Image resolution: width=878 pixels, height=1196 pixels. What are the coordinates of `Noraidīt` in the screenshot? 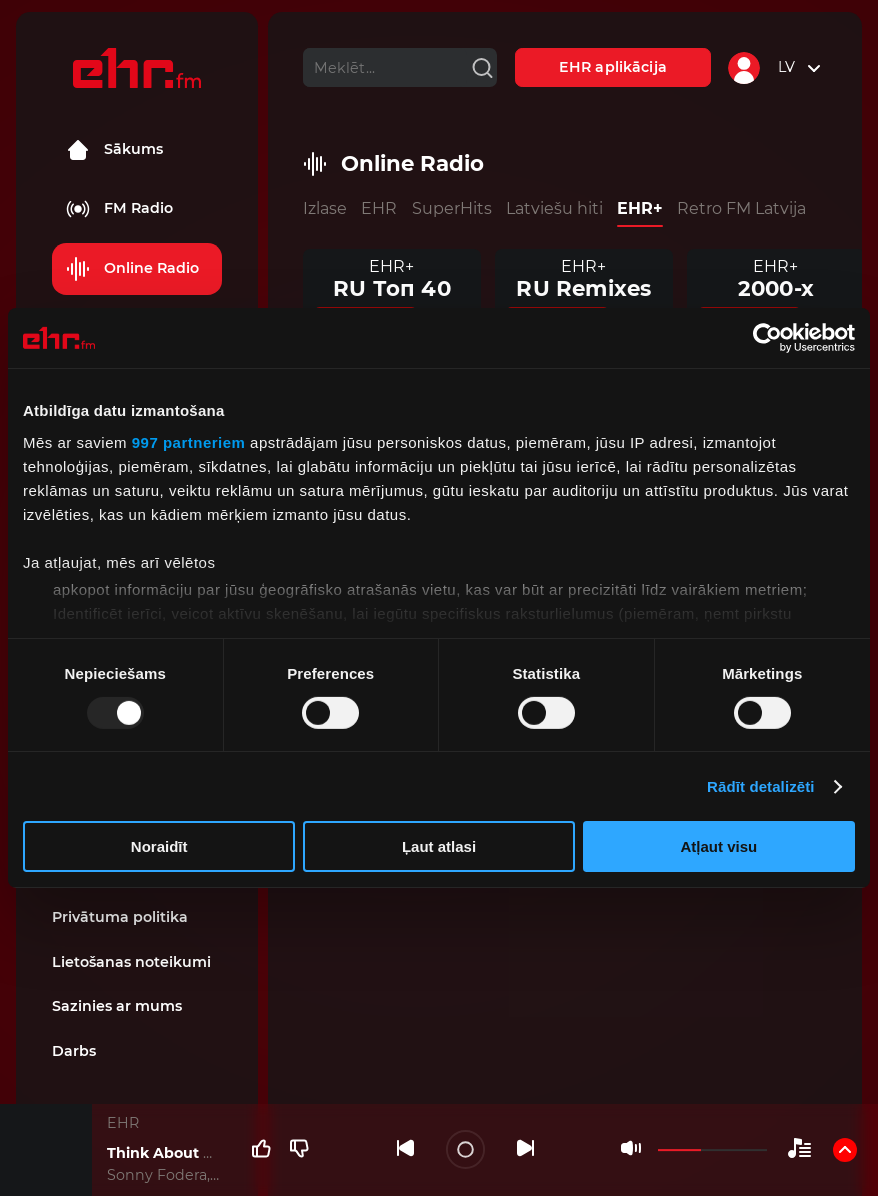 It's located at (159, 846).